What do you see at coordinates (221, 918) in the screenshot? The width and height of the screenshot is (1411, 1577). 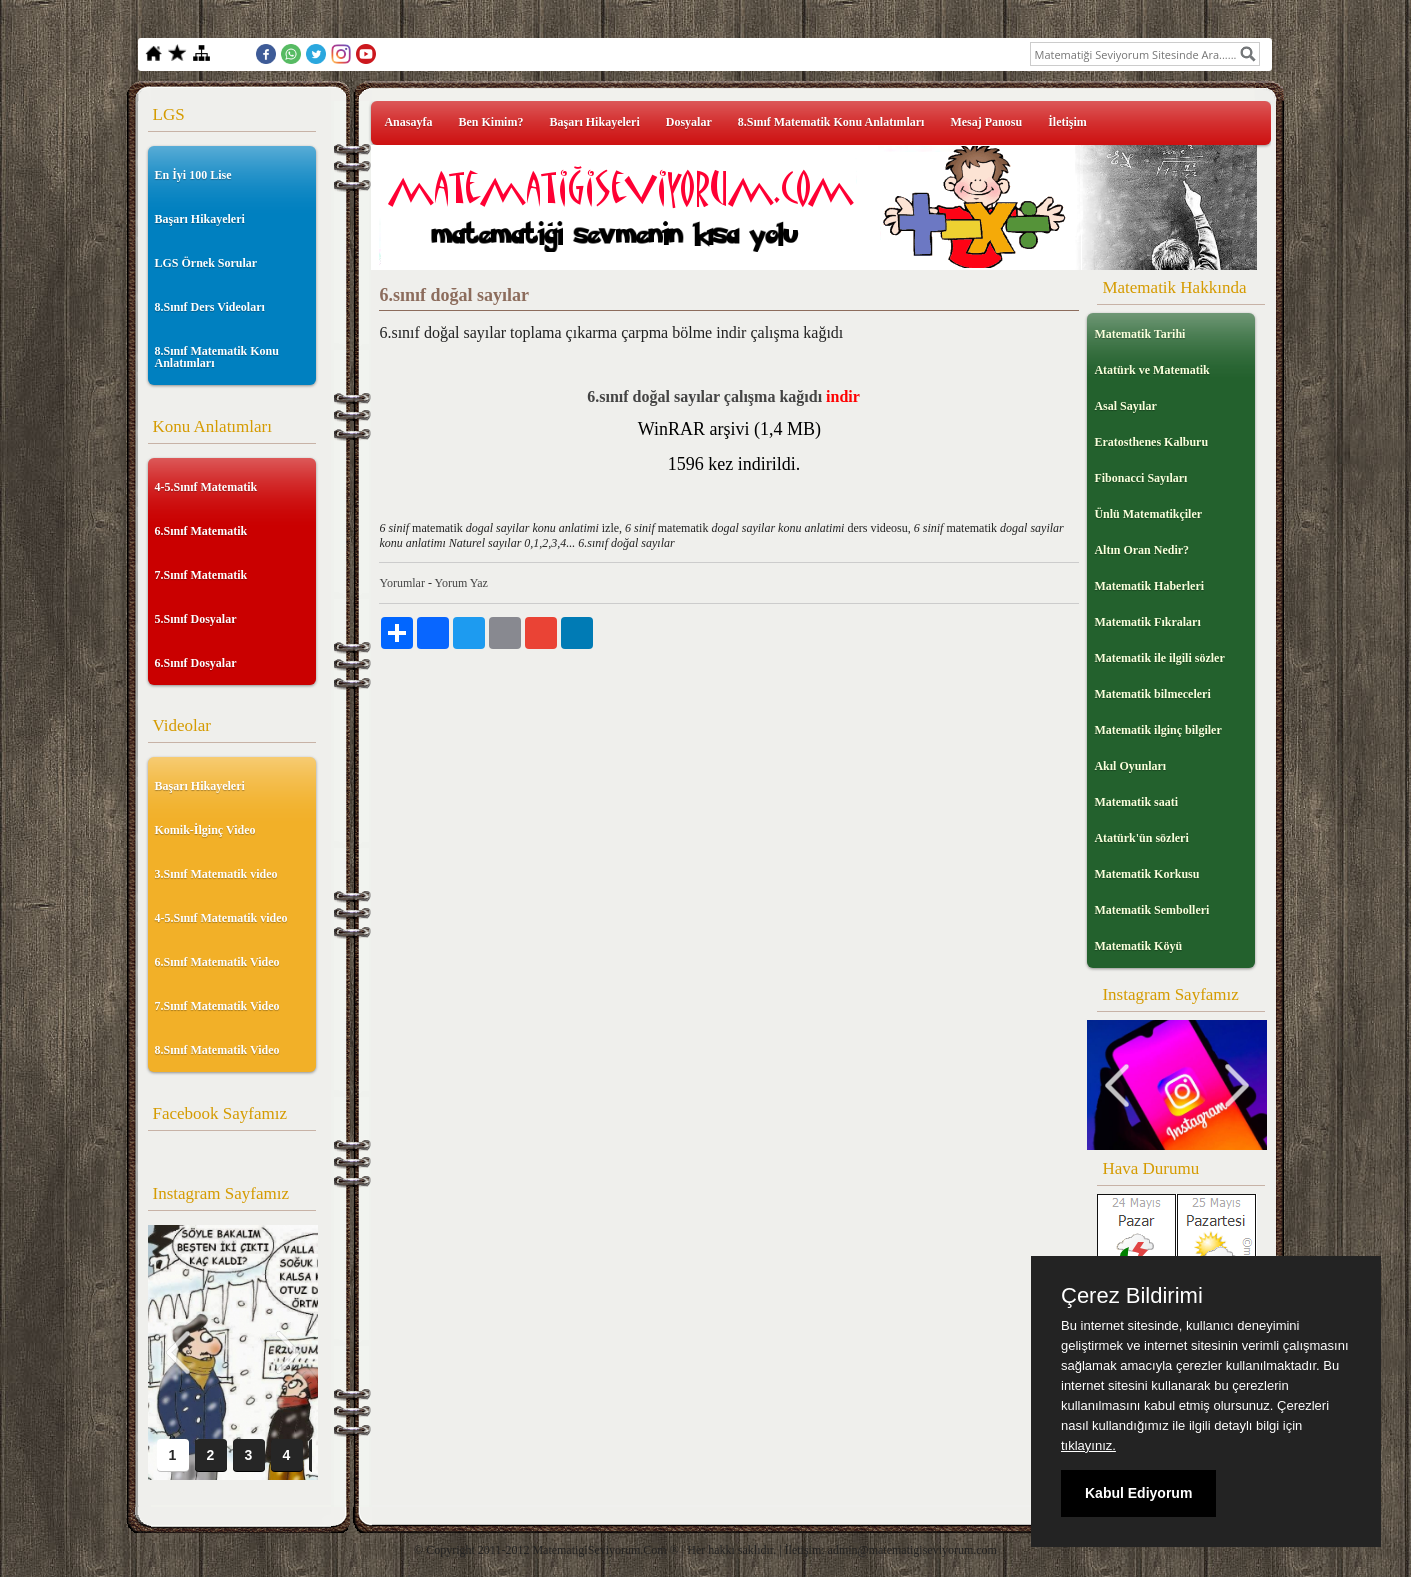 I see `4-5.Sınıf Matematik video` at bounding box center [221, 918].